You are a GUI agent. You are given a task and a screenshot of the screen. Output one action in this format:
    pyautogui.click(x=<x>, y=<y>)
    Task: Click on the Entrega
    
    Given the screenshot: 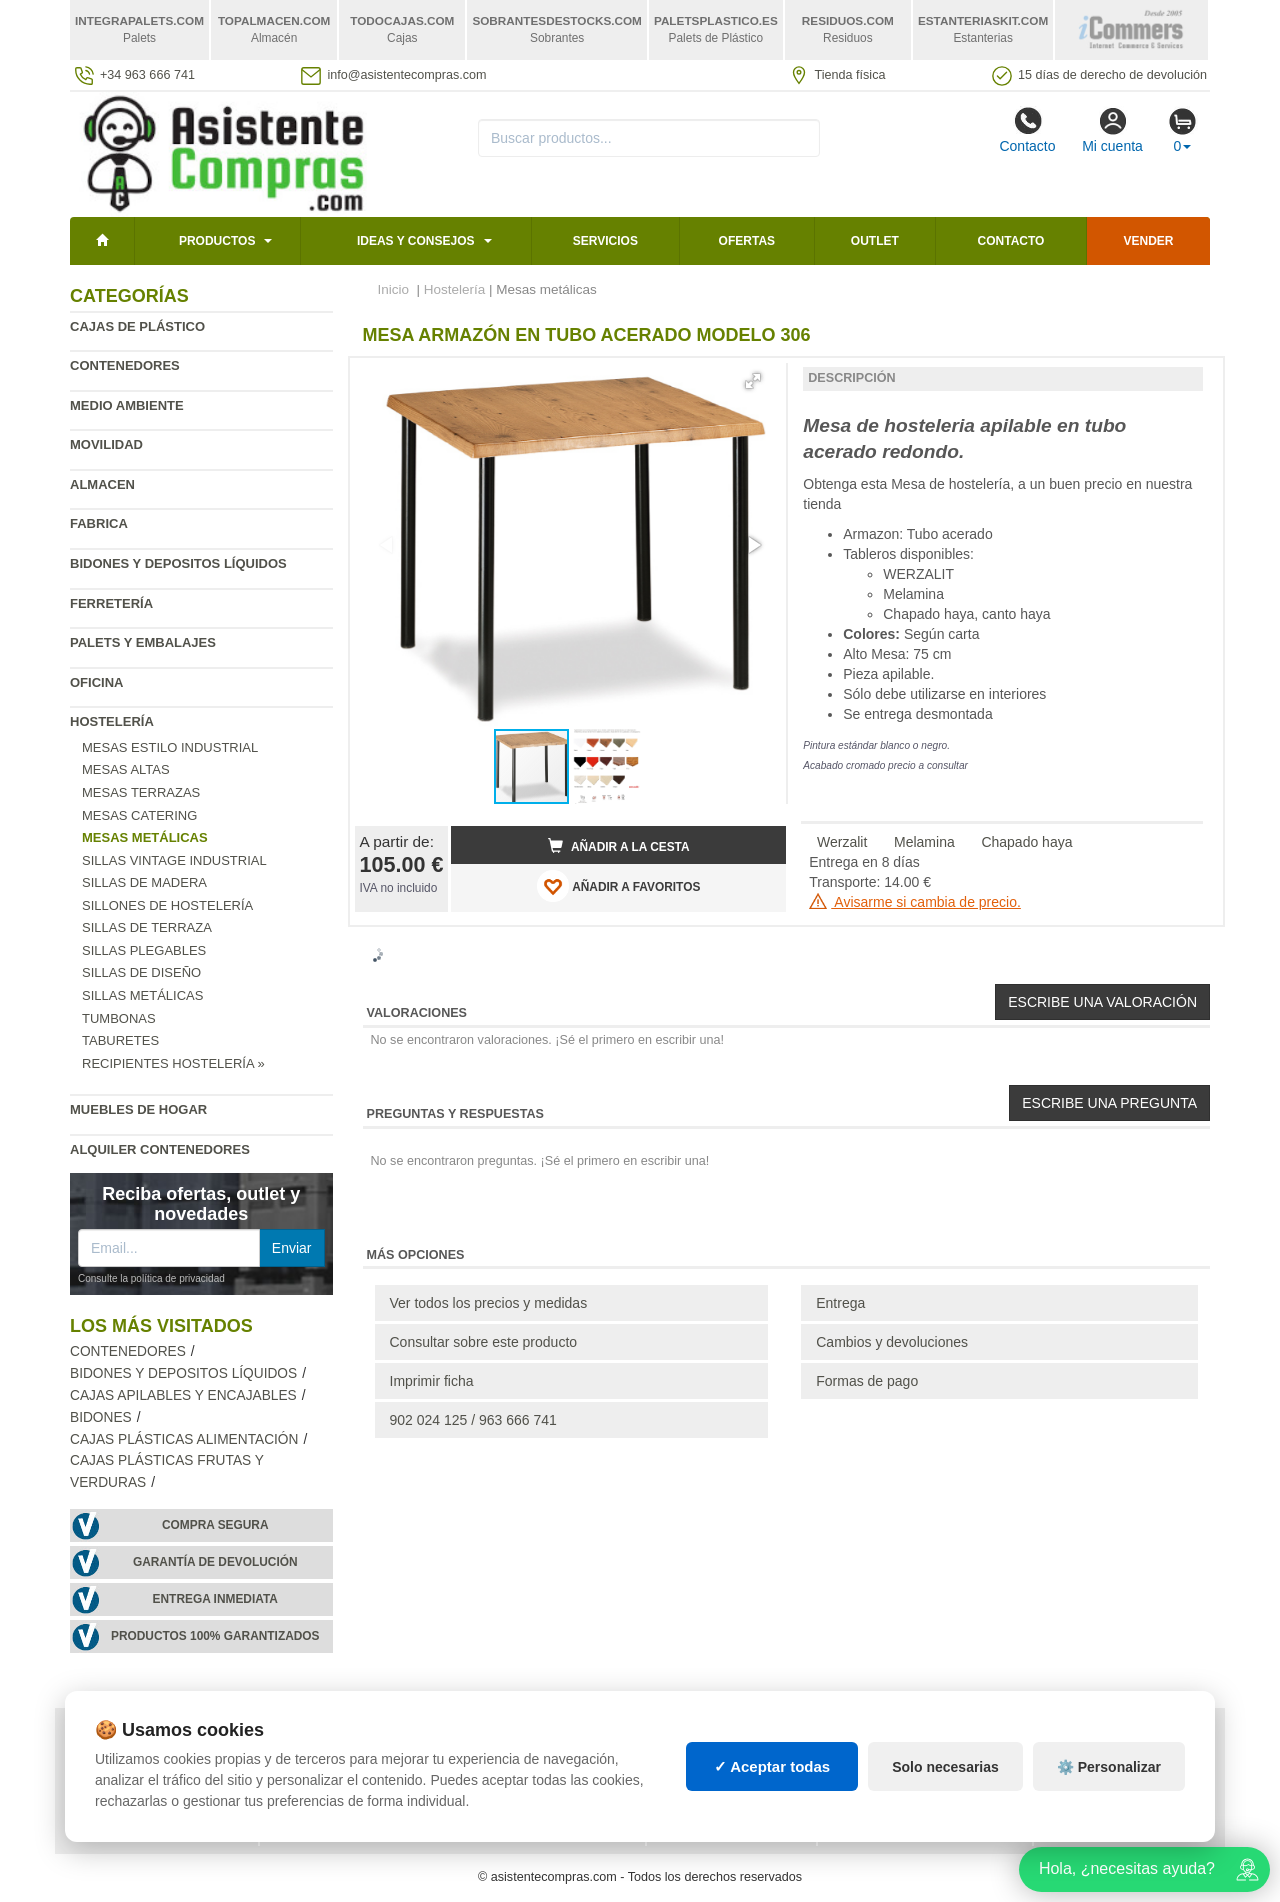 What is the action you would take?
    pyautogui.click(x=840, y=1303)
    